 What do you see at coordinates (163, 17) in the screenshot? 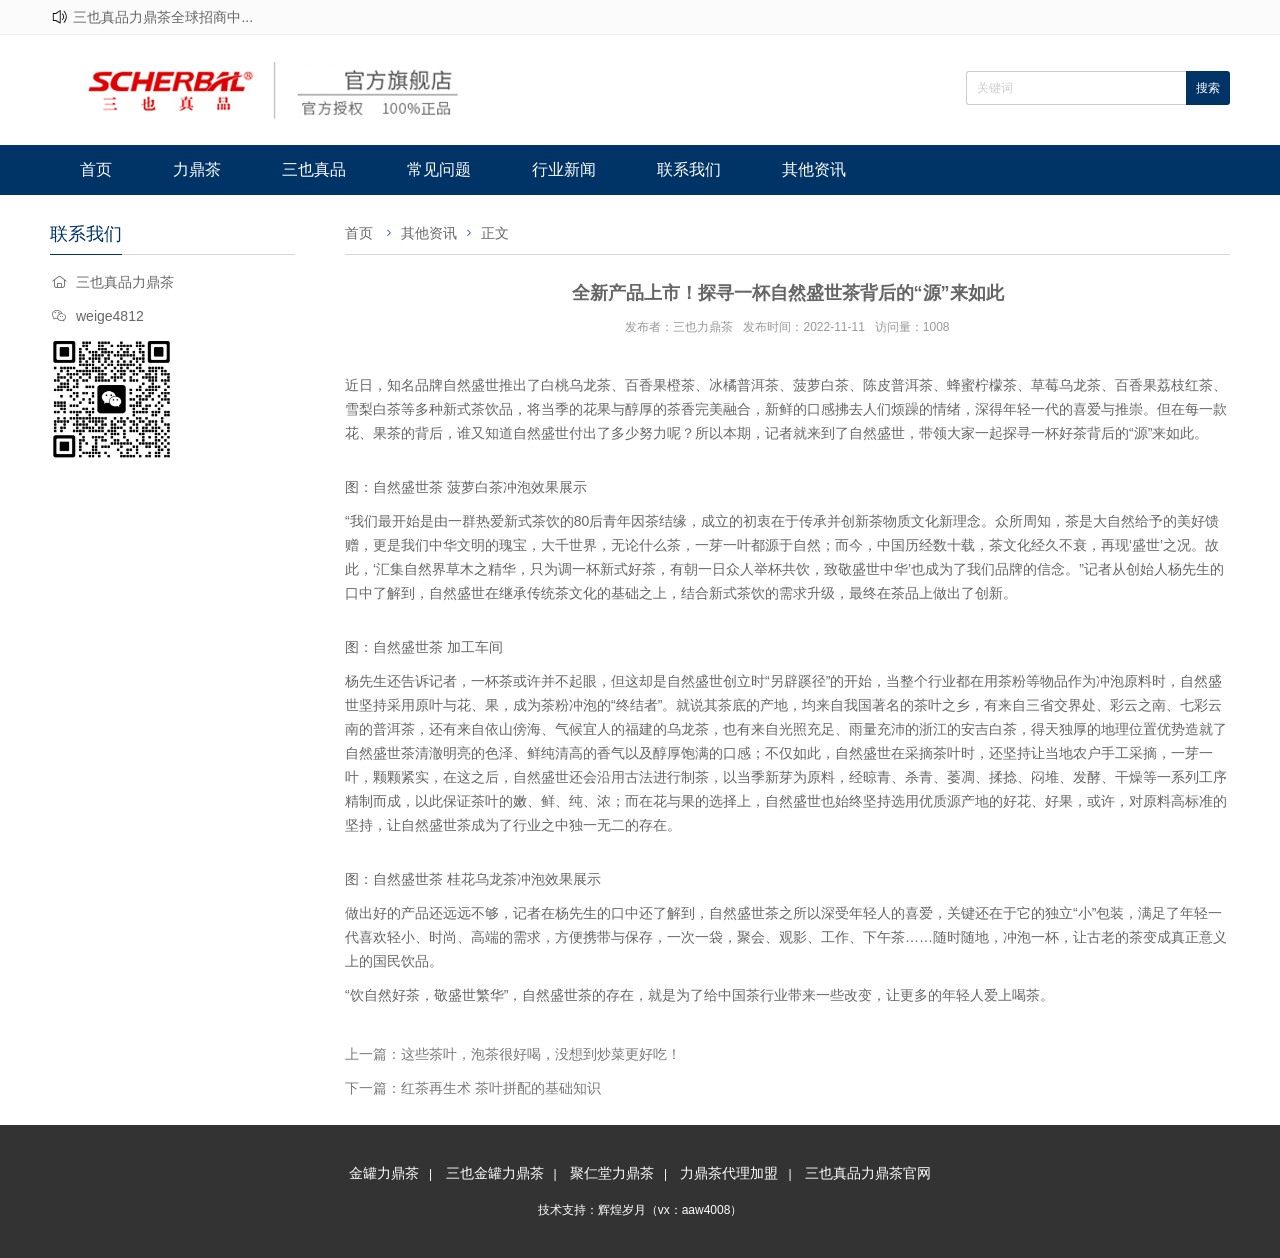
I see `三也真品力鼎茶全球招商中...` at bounding box center [163, 17].